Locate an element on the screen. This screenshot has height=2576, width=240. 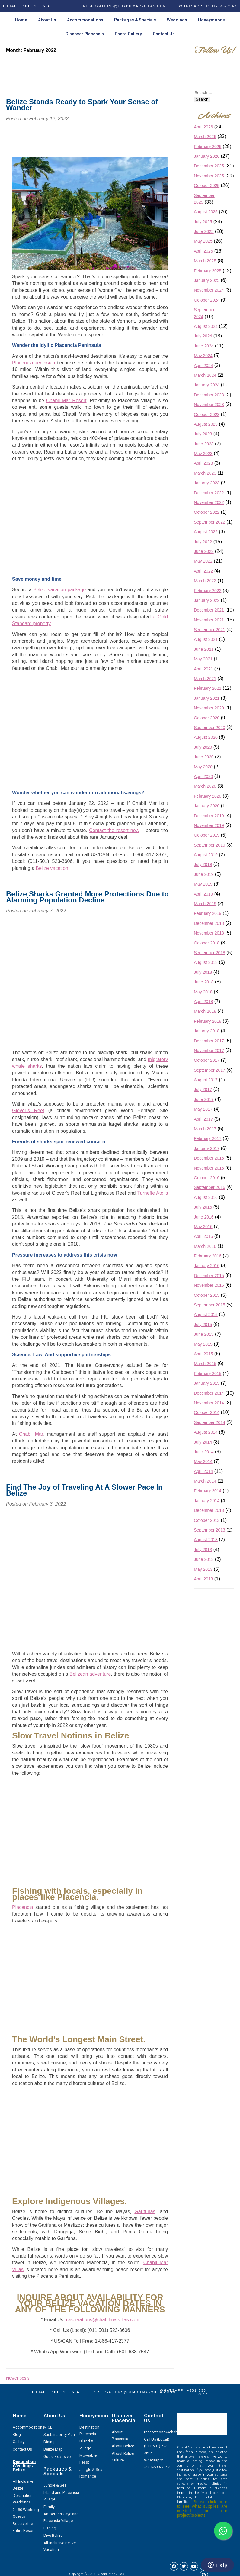
Honeymoons is located at coordinates (211, 20).